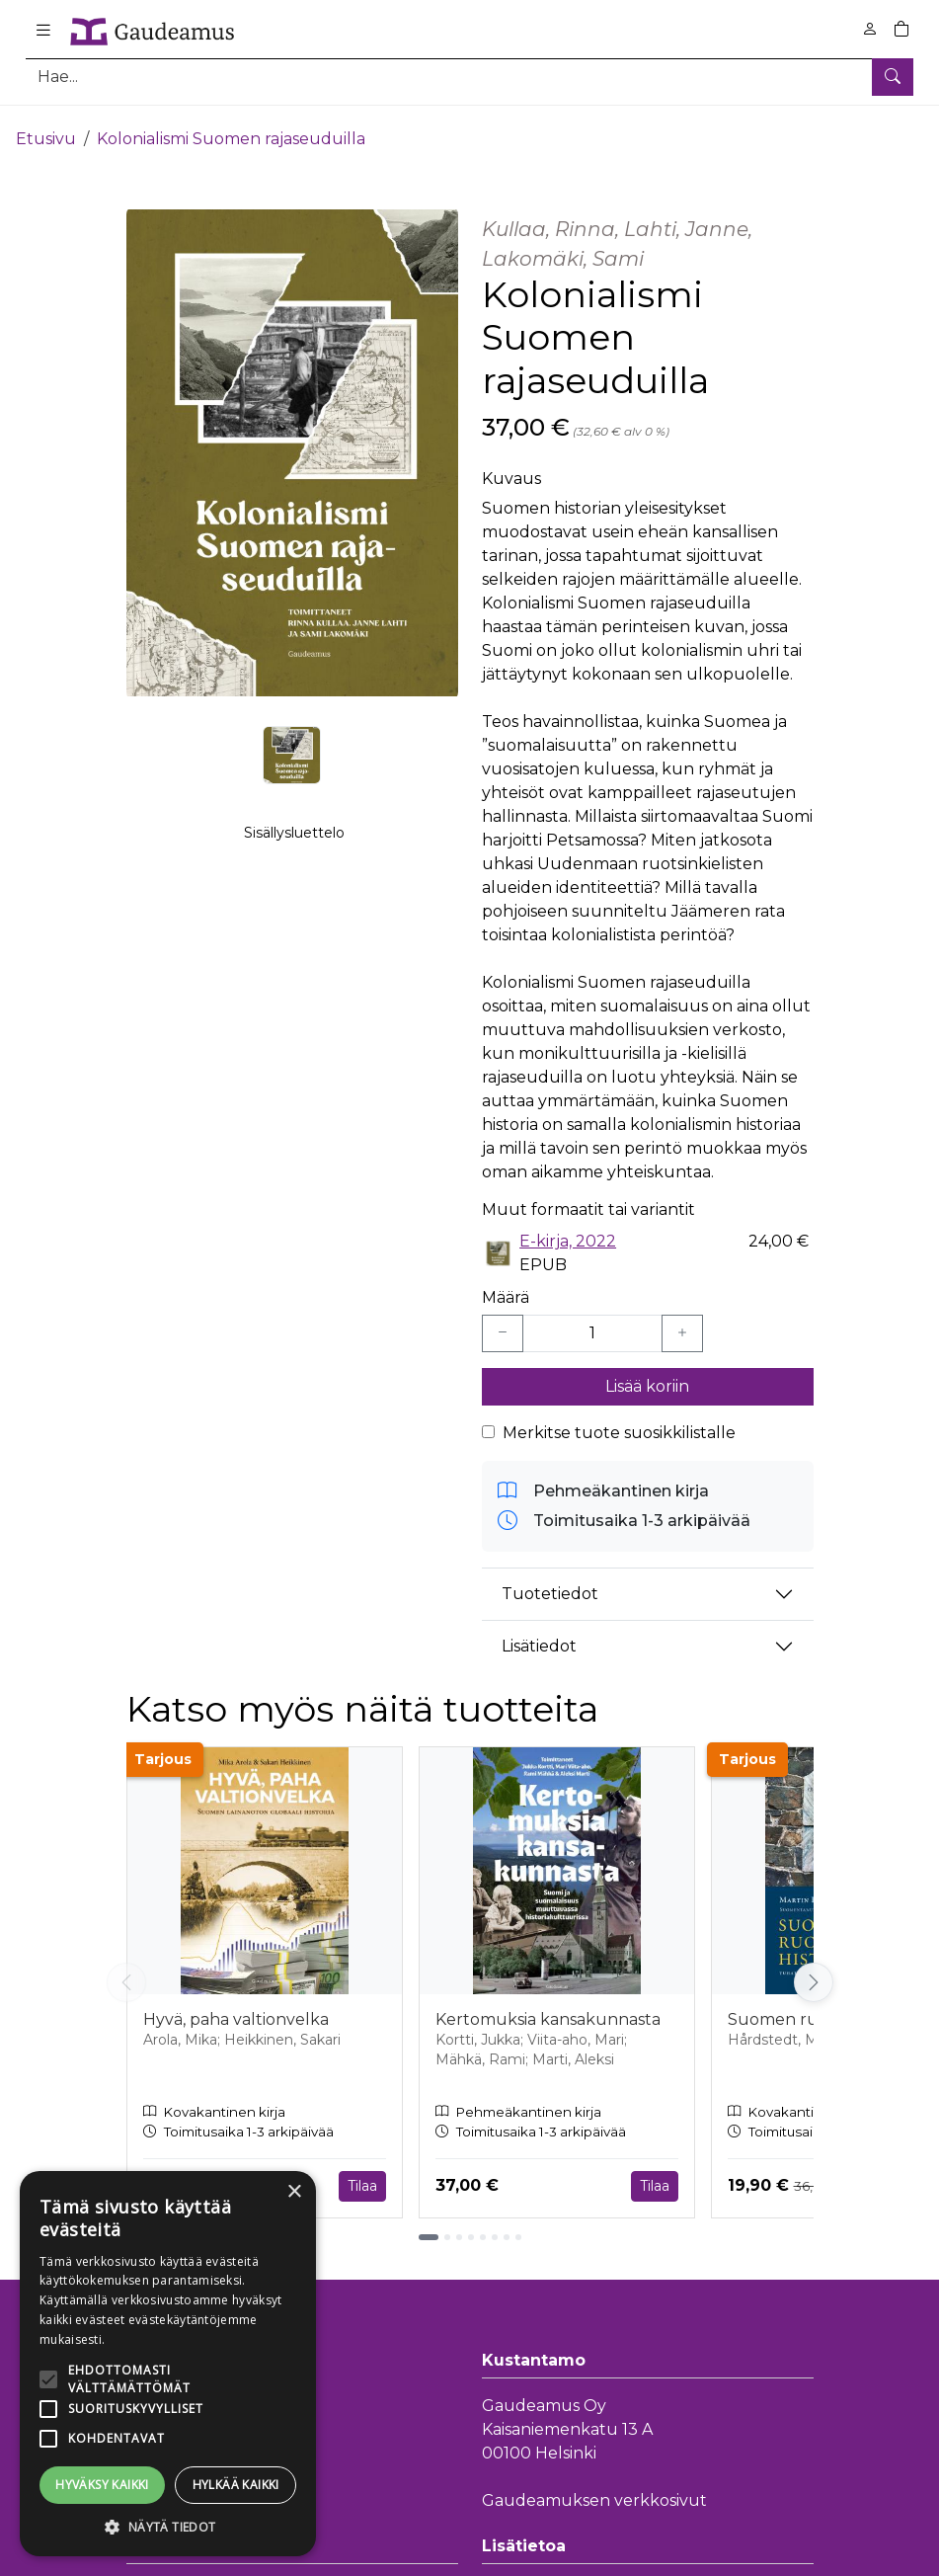  What do you see at coordinates (682, 1320) in the screenshot?
I see `[Lisää yksi kappale]` at bounding box center [682, 1320].